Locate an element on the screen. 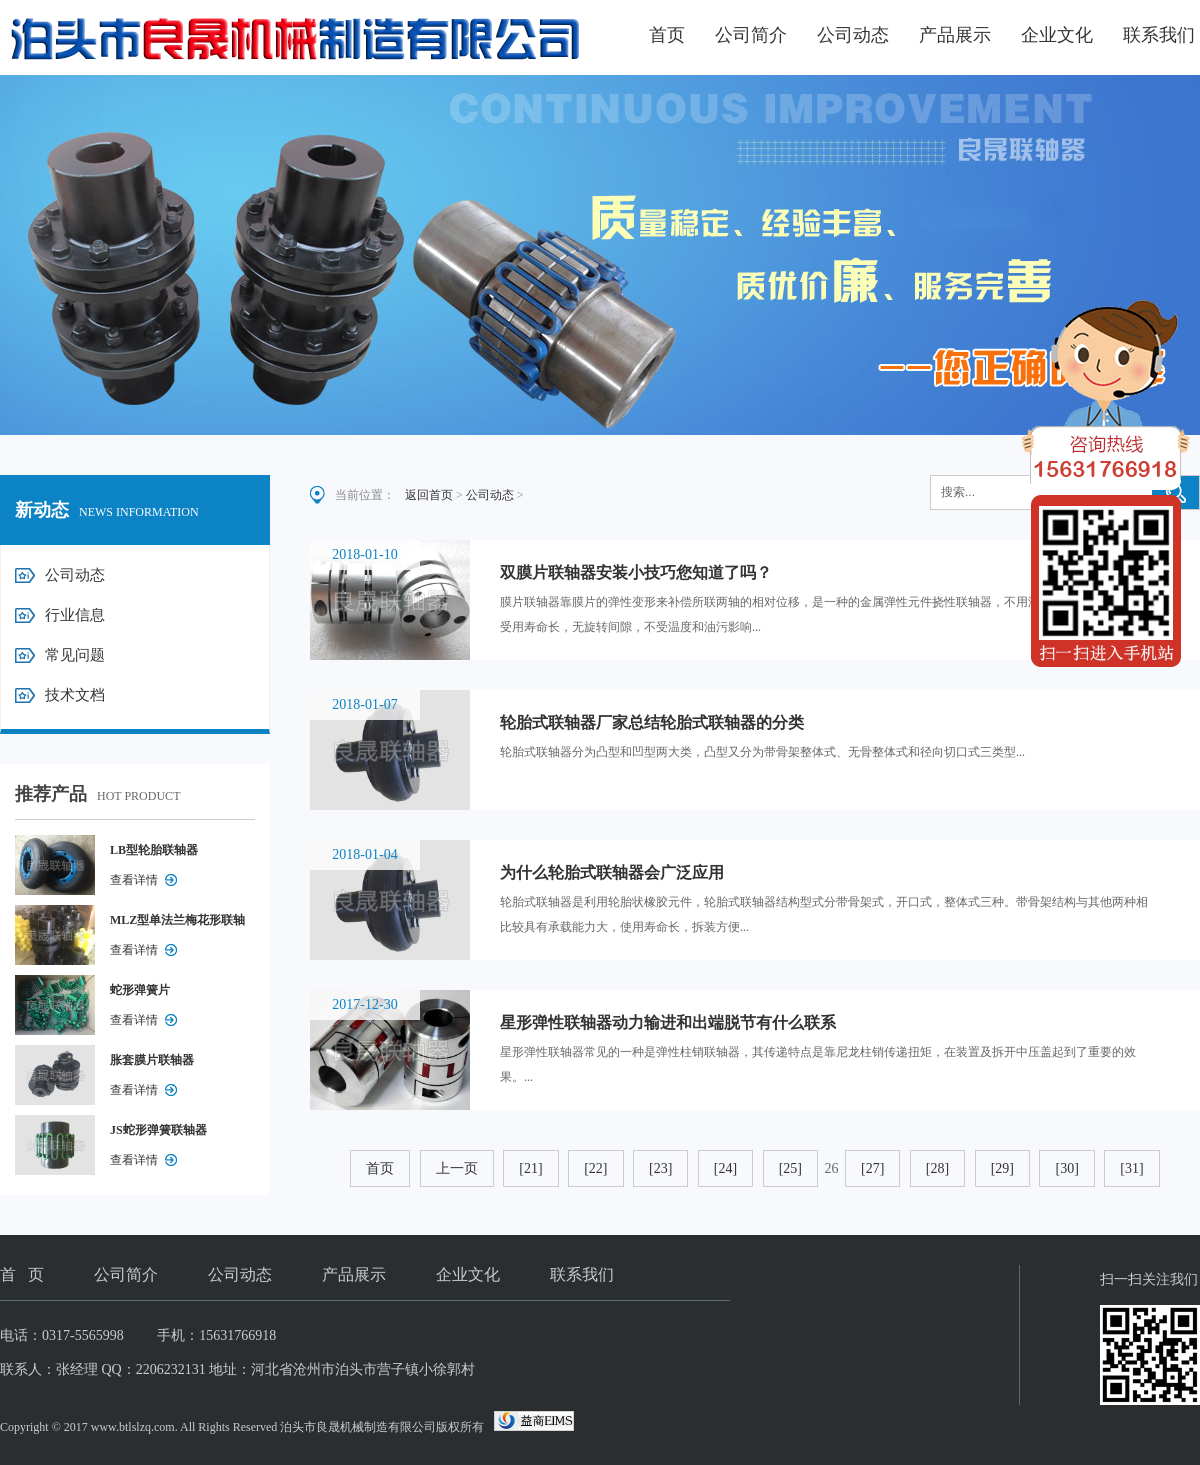 Image resolution: width=1200 pixels, height=1465 pixels. 上一页 is located at coordinates (457, 1168).